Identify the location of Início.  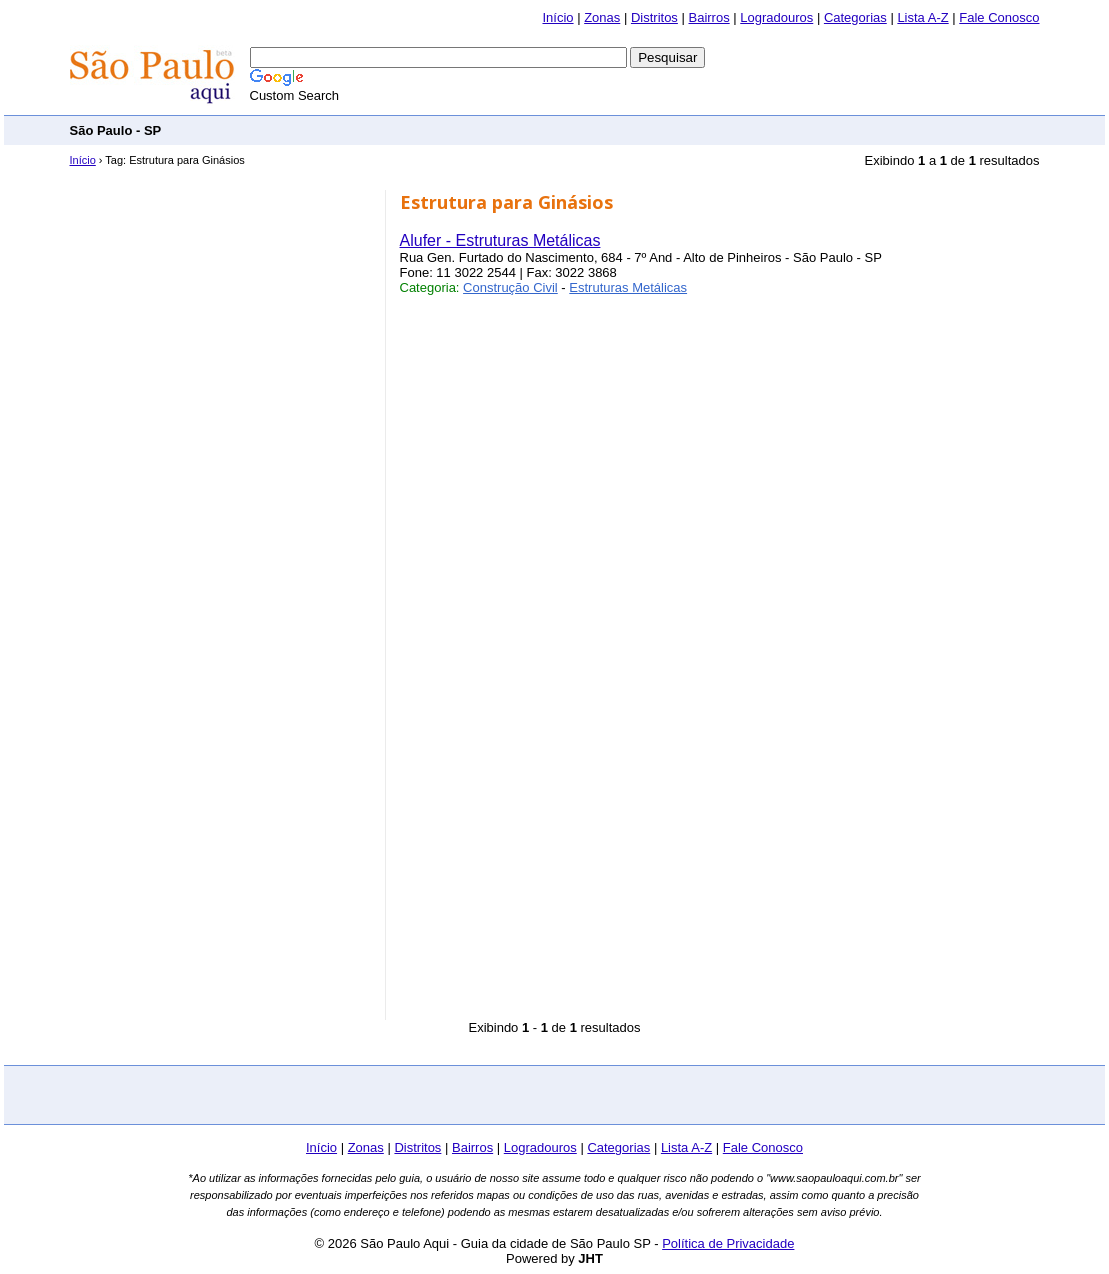
(557, 17).